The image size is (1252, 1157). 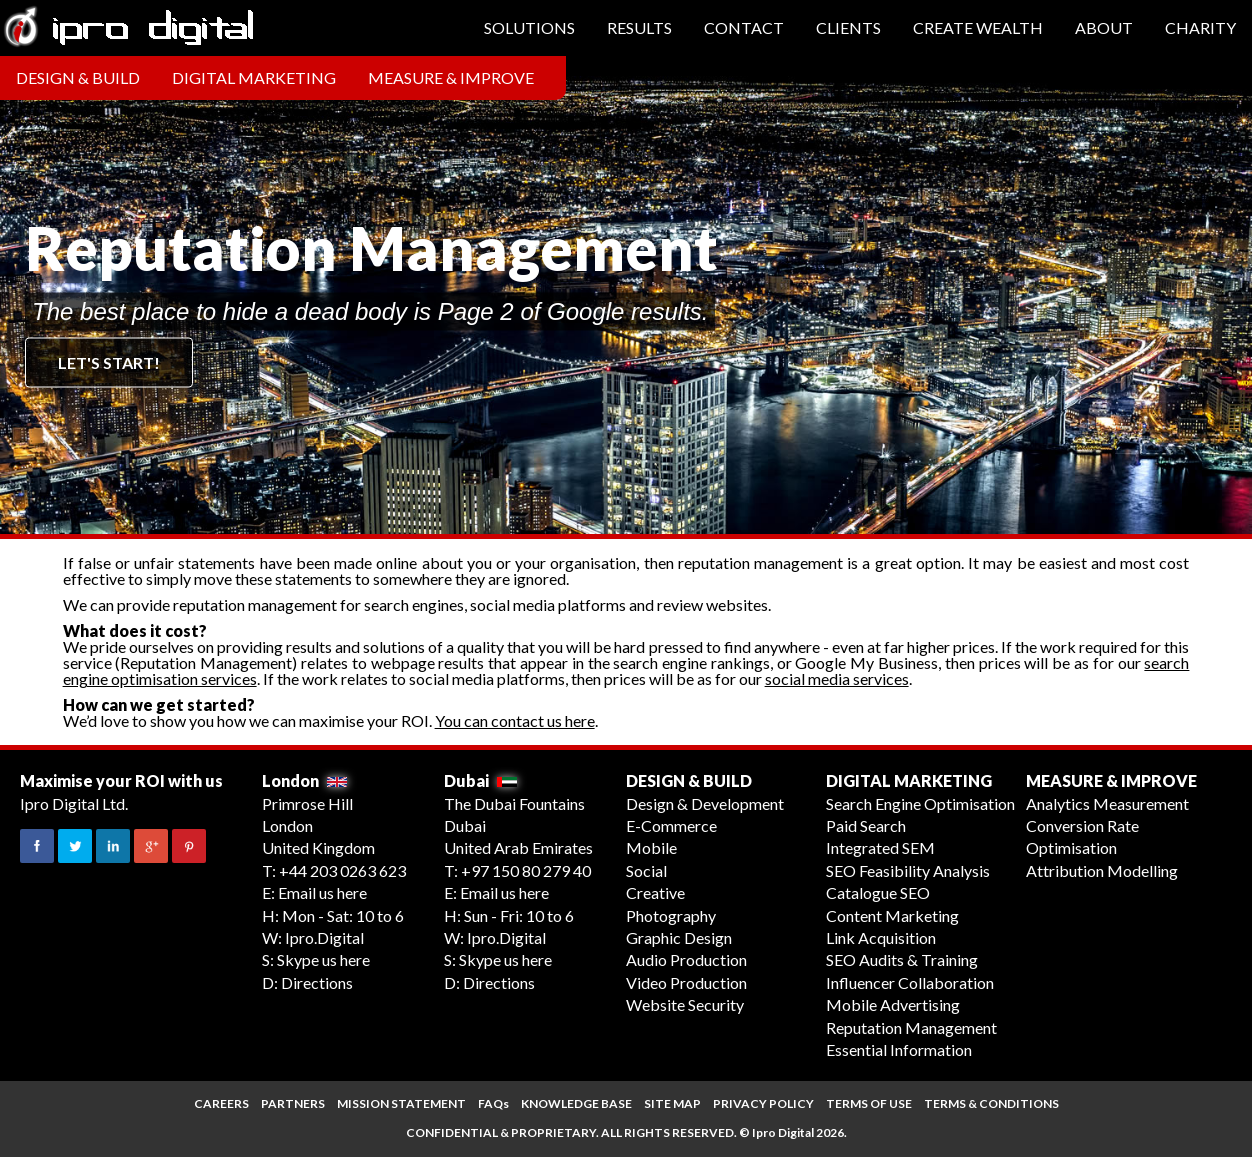 What do you see at coordinates (783, 1132) in the screenshot?
I see `Ipro Digital` at bounding box center [783, 1132].